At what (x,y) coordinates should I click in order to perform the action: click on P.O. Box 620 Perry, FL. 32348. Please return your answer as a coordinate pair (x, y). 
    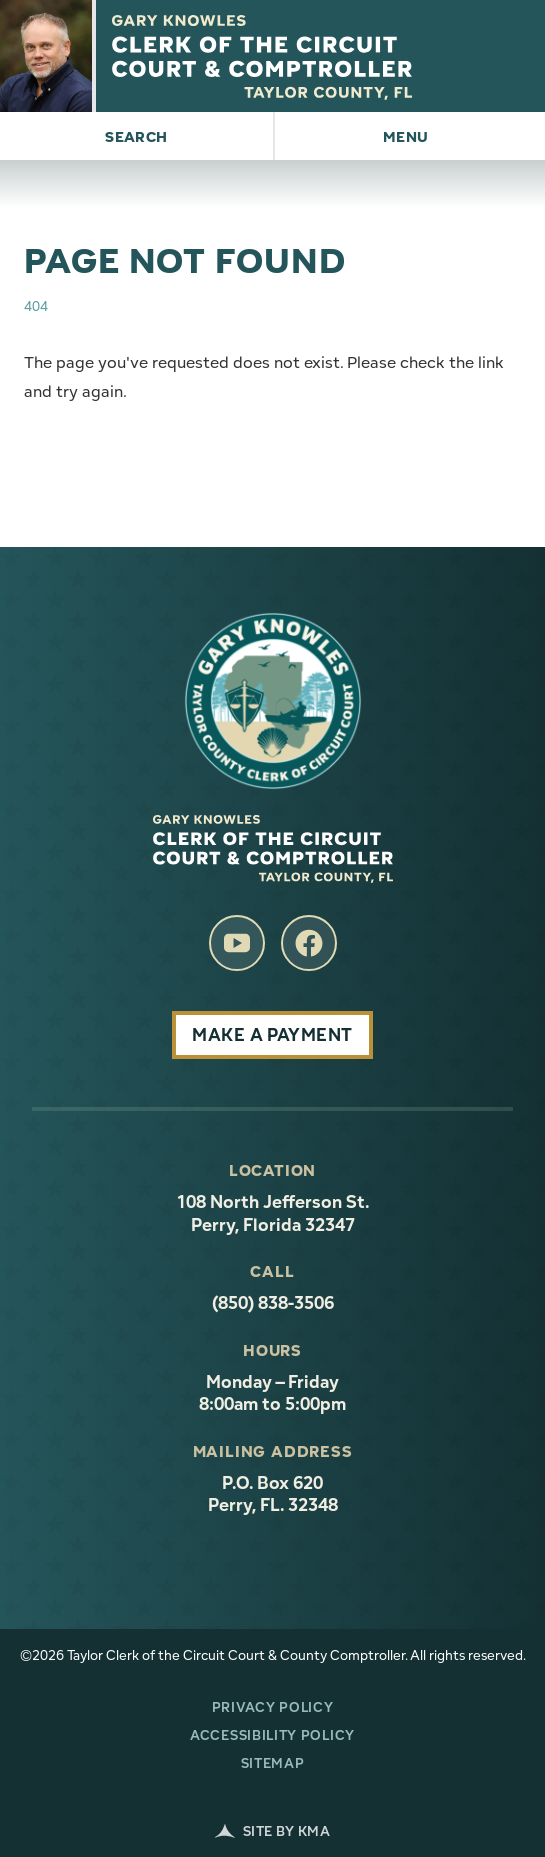
    Looking at the image, I should click on (273, 1494).